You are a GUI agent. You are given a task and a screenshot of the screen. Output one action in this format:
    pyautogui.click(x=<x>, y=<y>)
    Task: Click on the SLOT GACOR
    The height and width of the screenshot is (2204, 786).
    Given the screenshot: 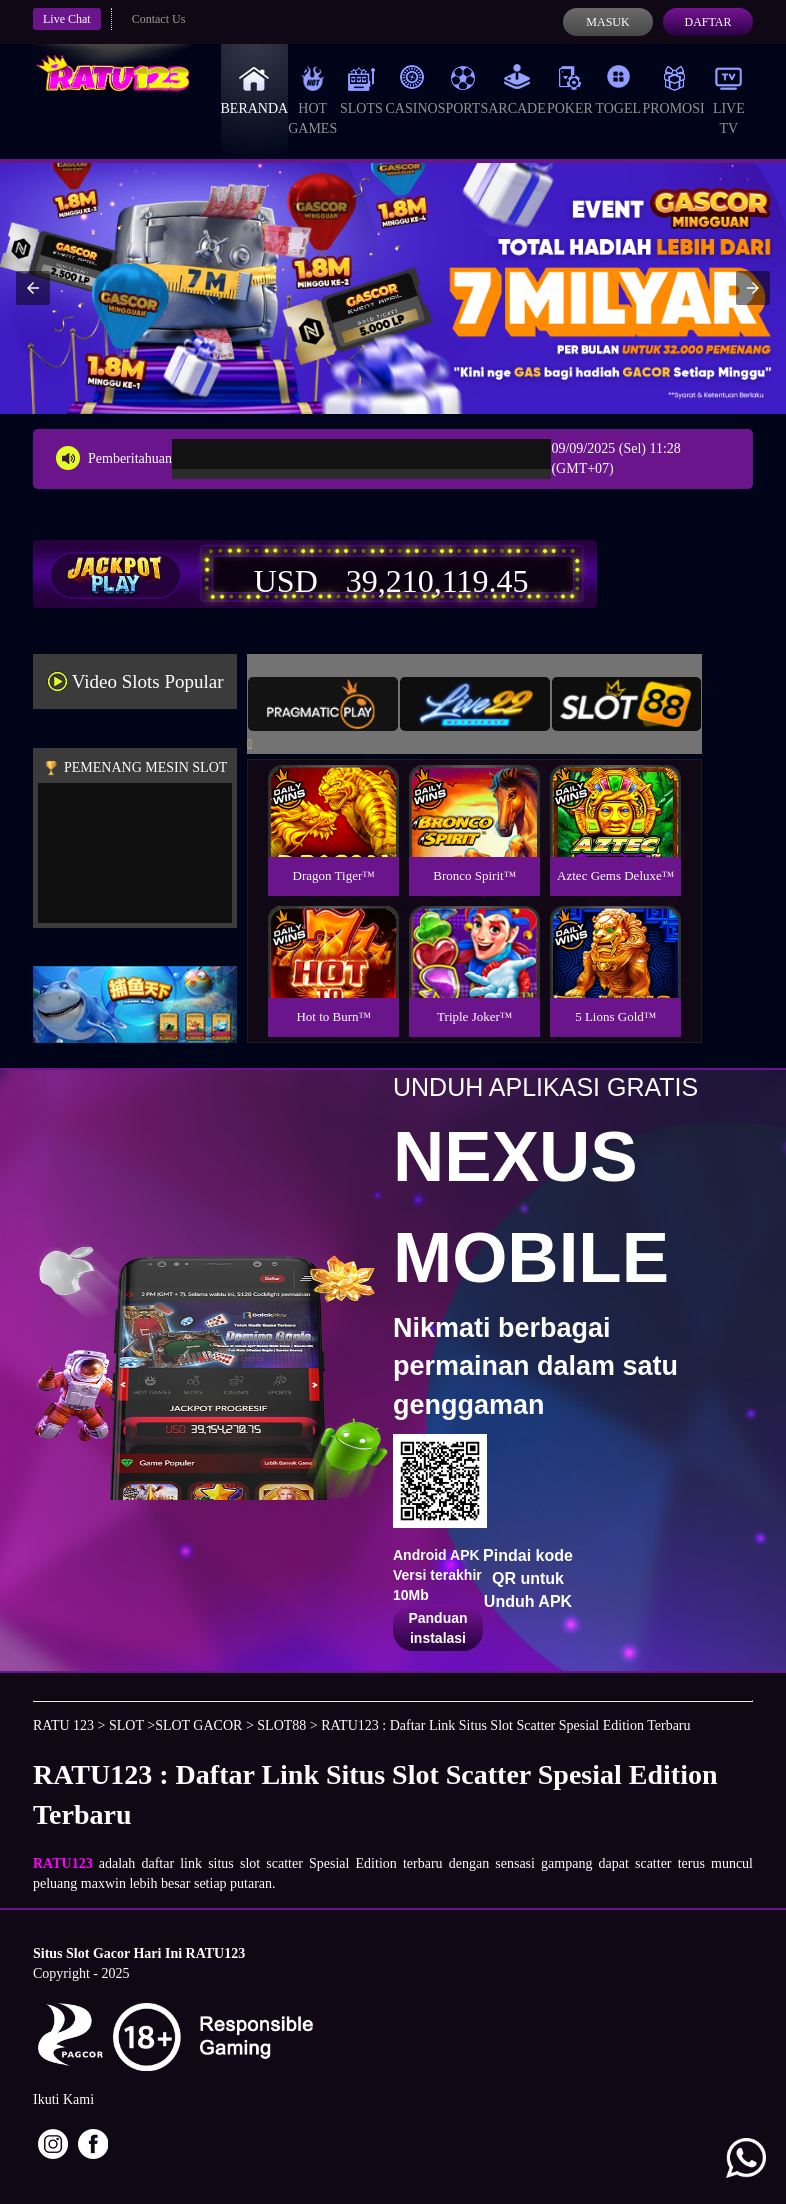 What is the action you would take?
    pyautogui.click(x=198, y=1725)
    